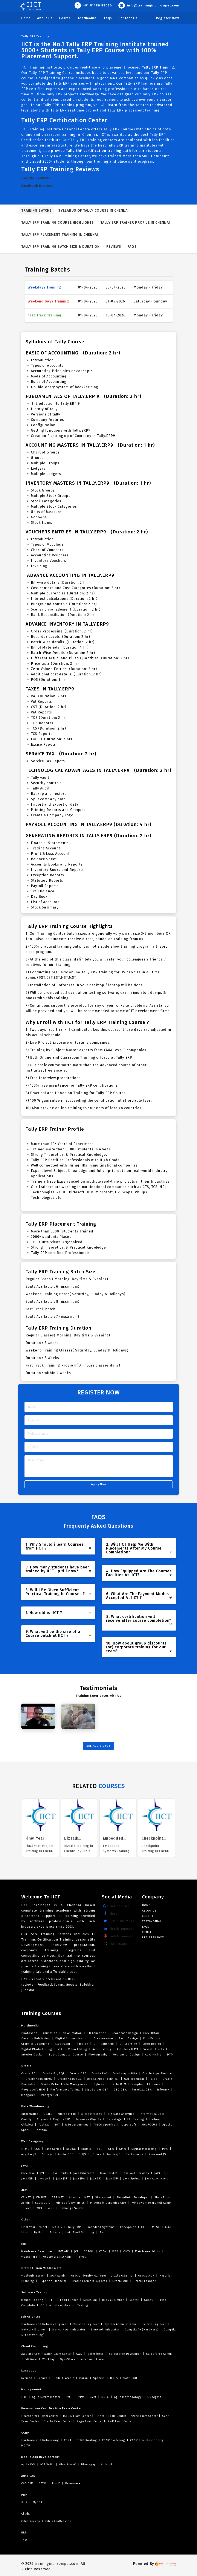 This screenshot has height=2576, width=197. What do you see at coordinates (50, 2033) in the screenshot?
I see `Animation` at bounding box center [50, 2033].